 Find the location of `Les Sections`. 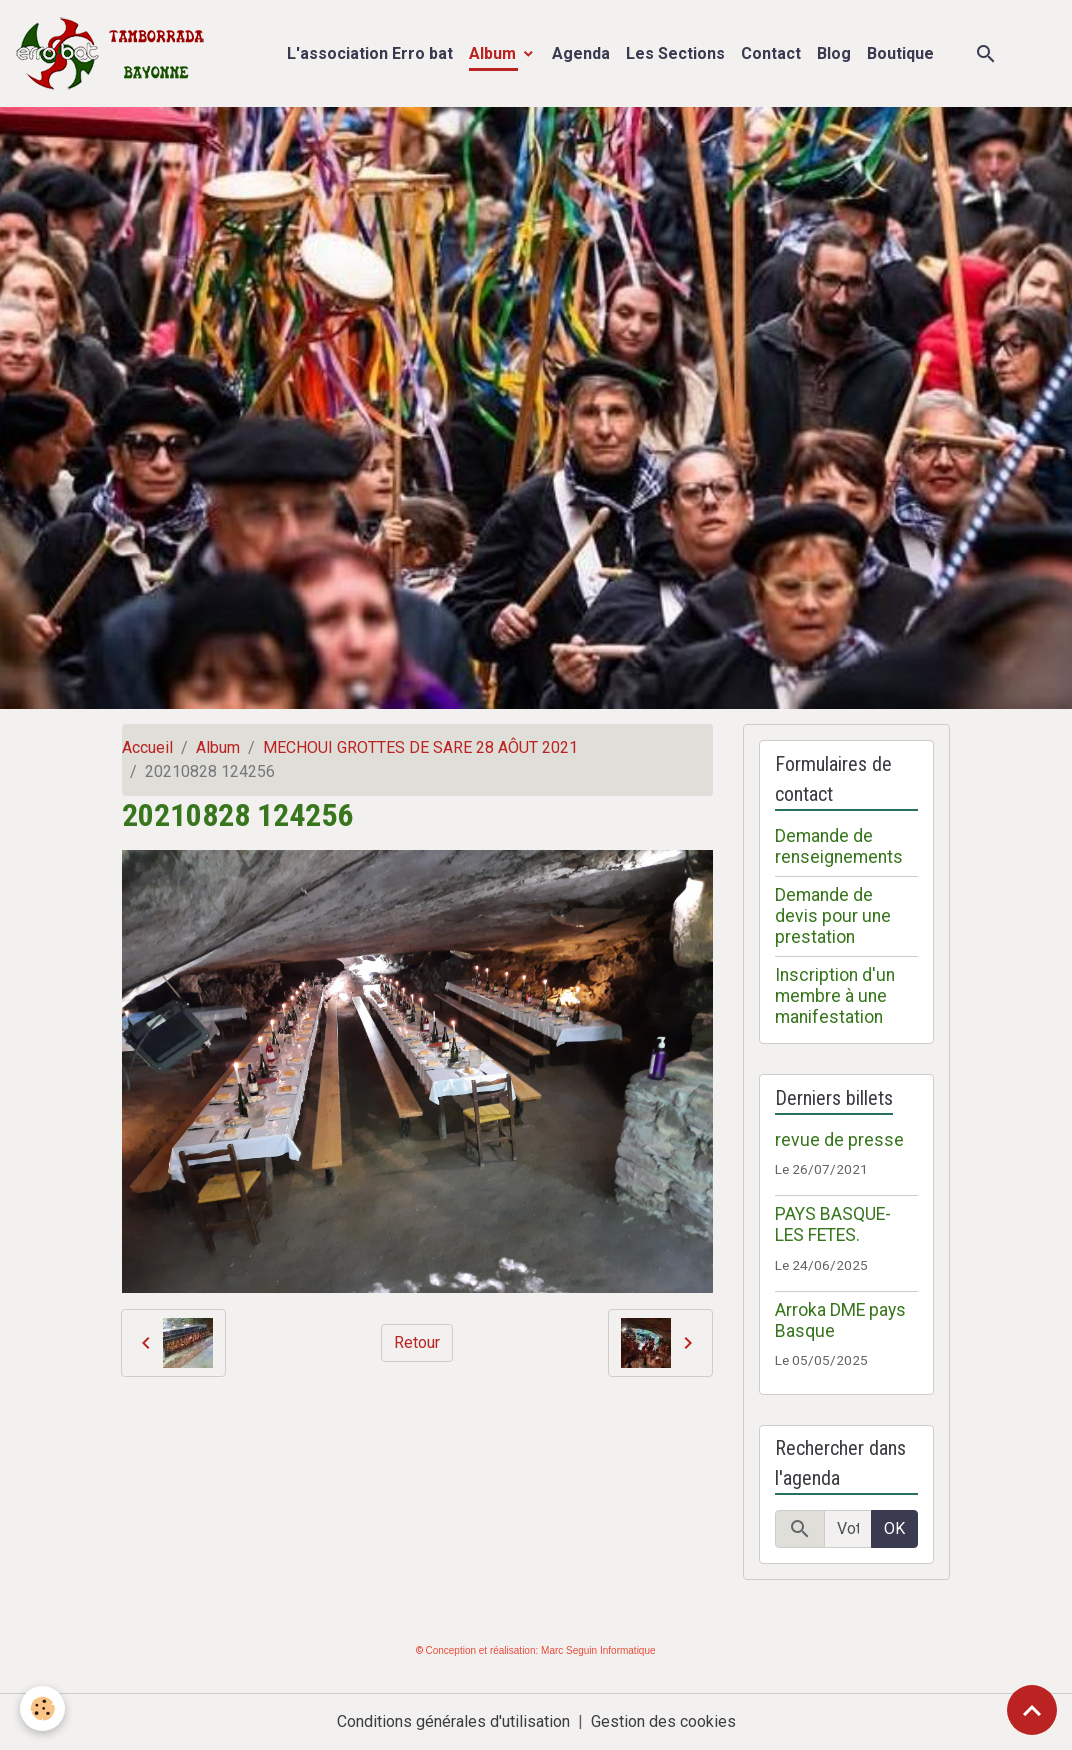

Les Sections is located at coordinates (675, 53).